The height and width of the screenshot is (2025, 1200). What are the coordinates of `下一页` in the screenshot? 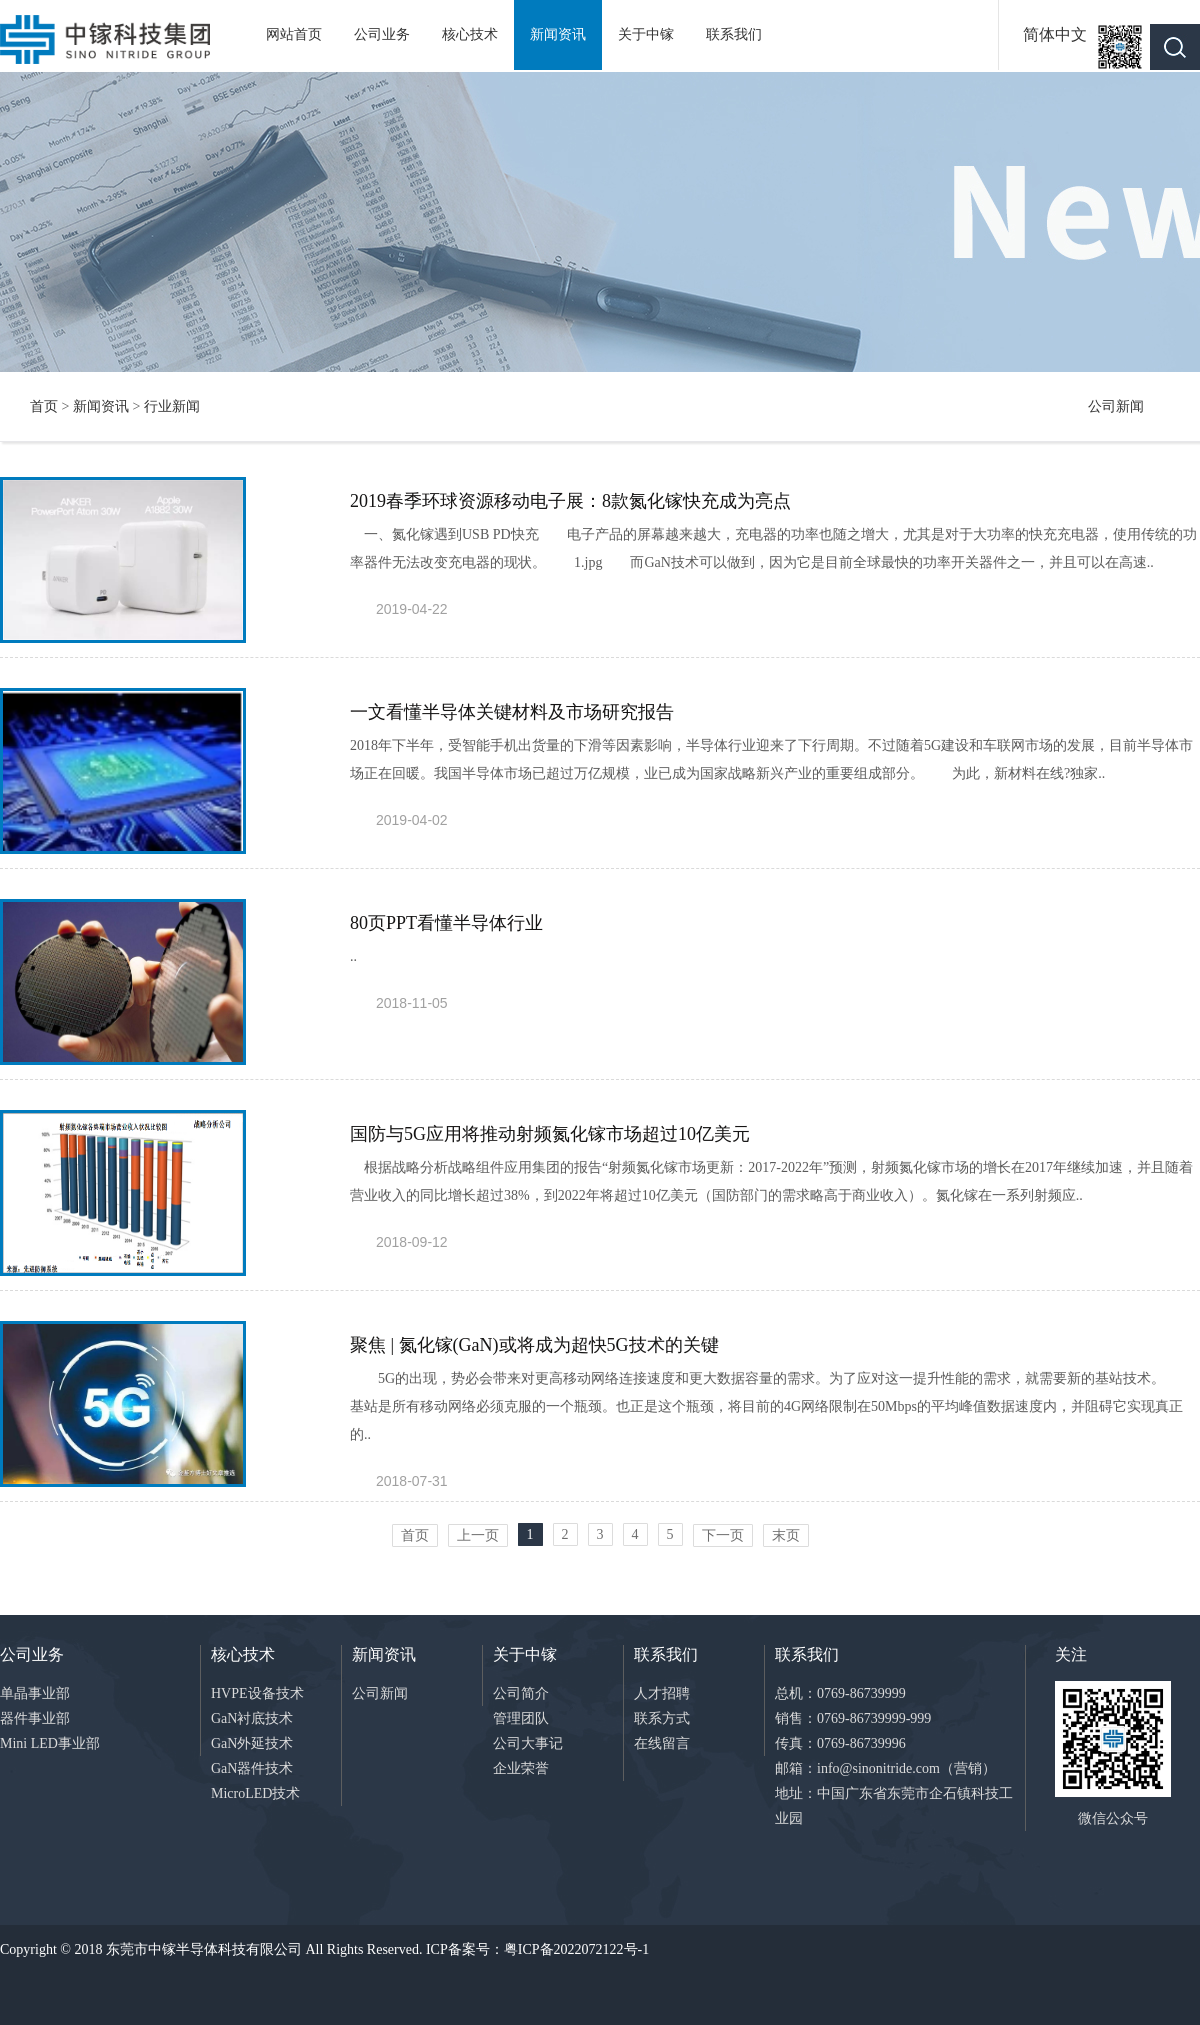 It's located at (723, 1535).